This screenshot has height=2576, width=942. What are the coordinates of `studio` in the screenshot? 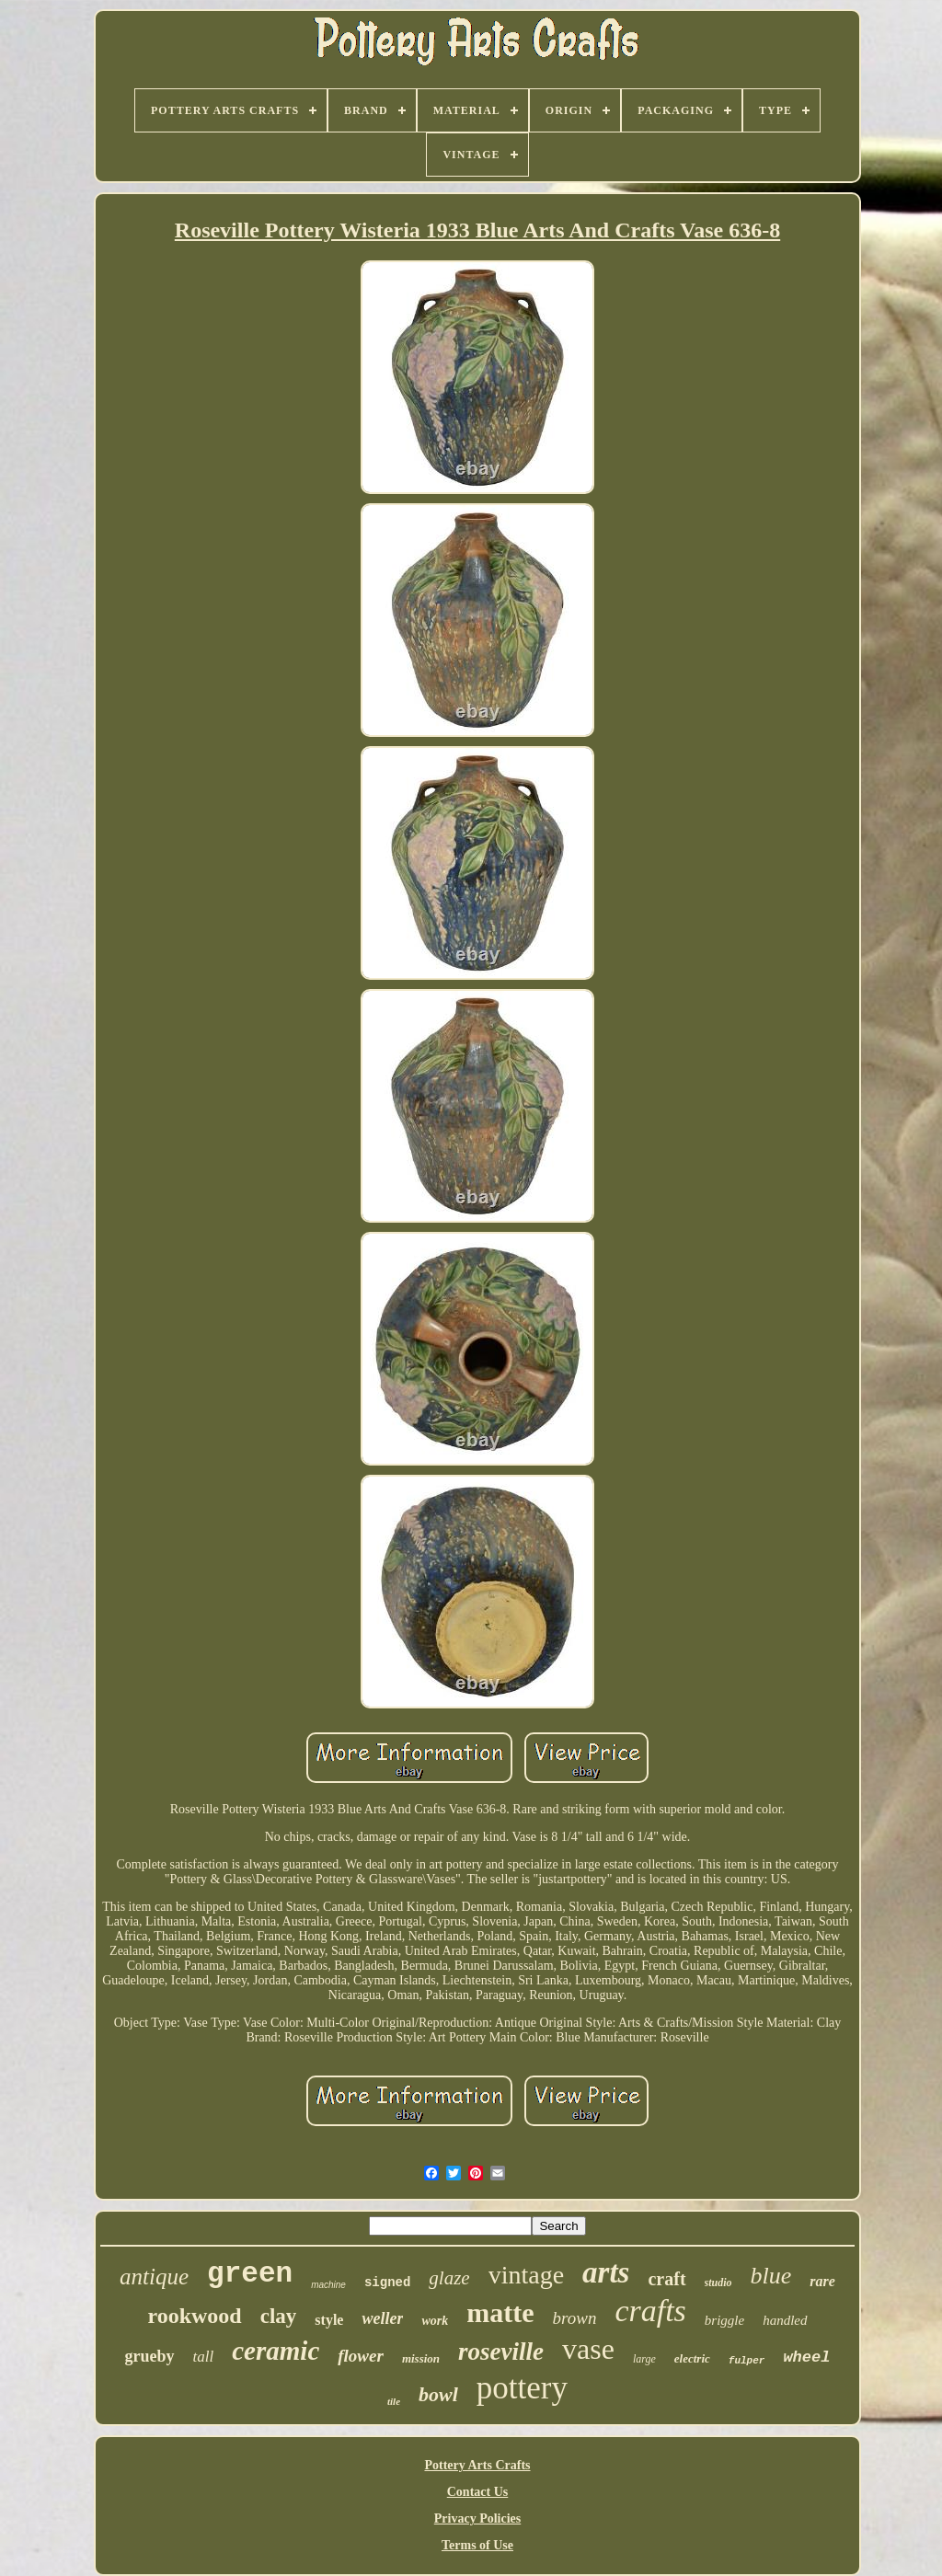 It's located at (718, 2282).